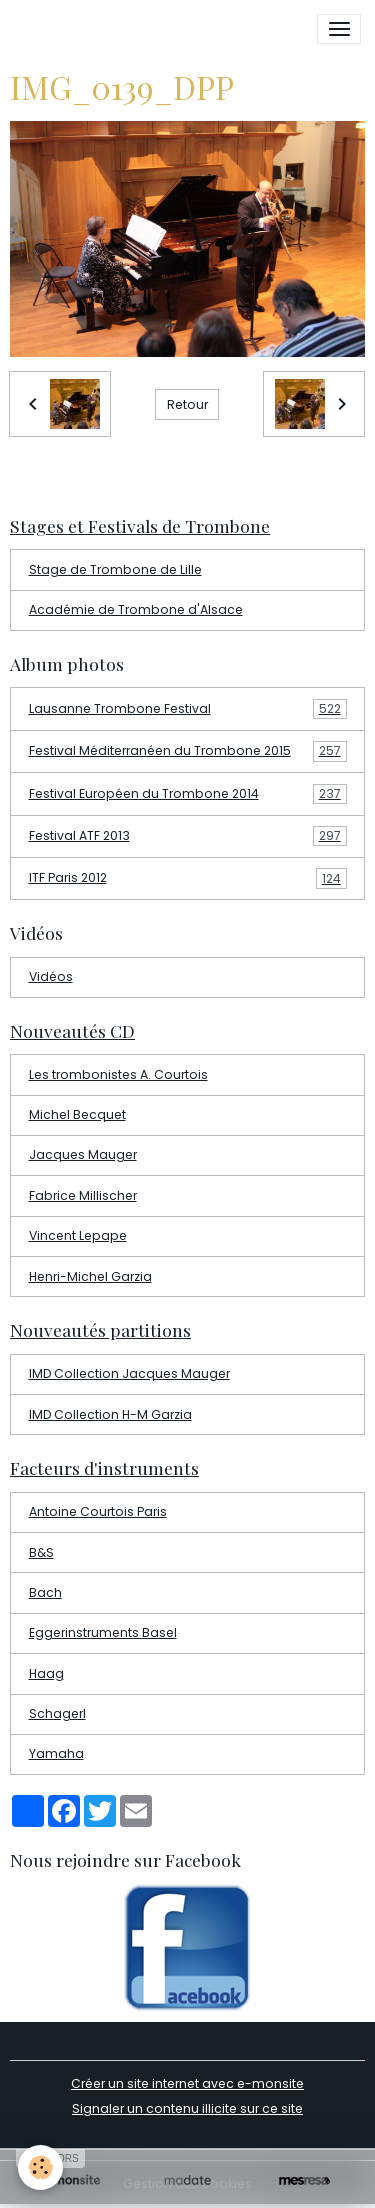 The width and height of the screenshot is (375, 2208). What do you see at coordinates (188, 794) in the screenshot?
I see `Festival Européen du Trombone 2014` at bounding box center [188, 794].